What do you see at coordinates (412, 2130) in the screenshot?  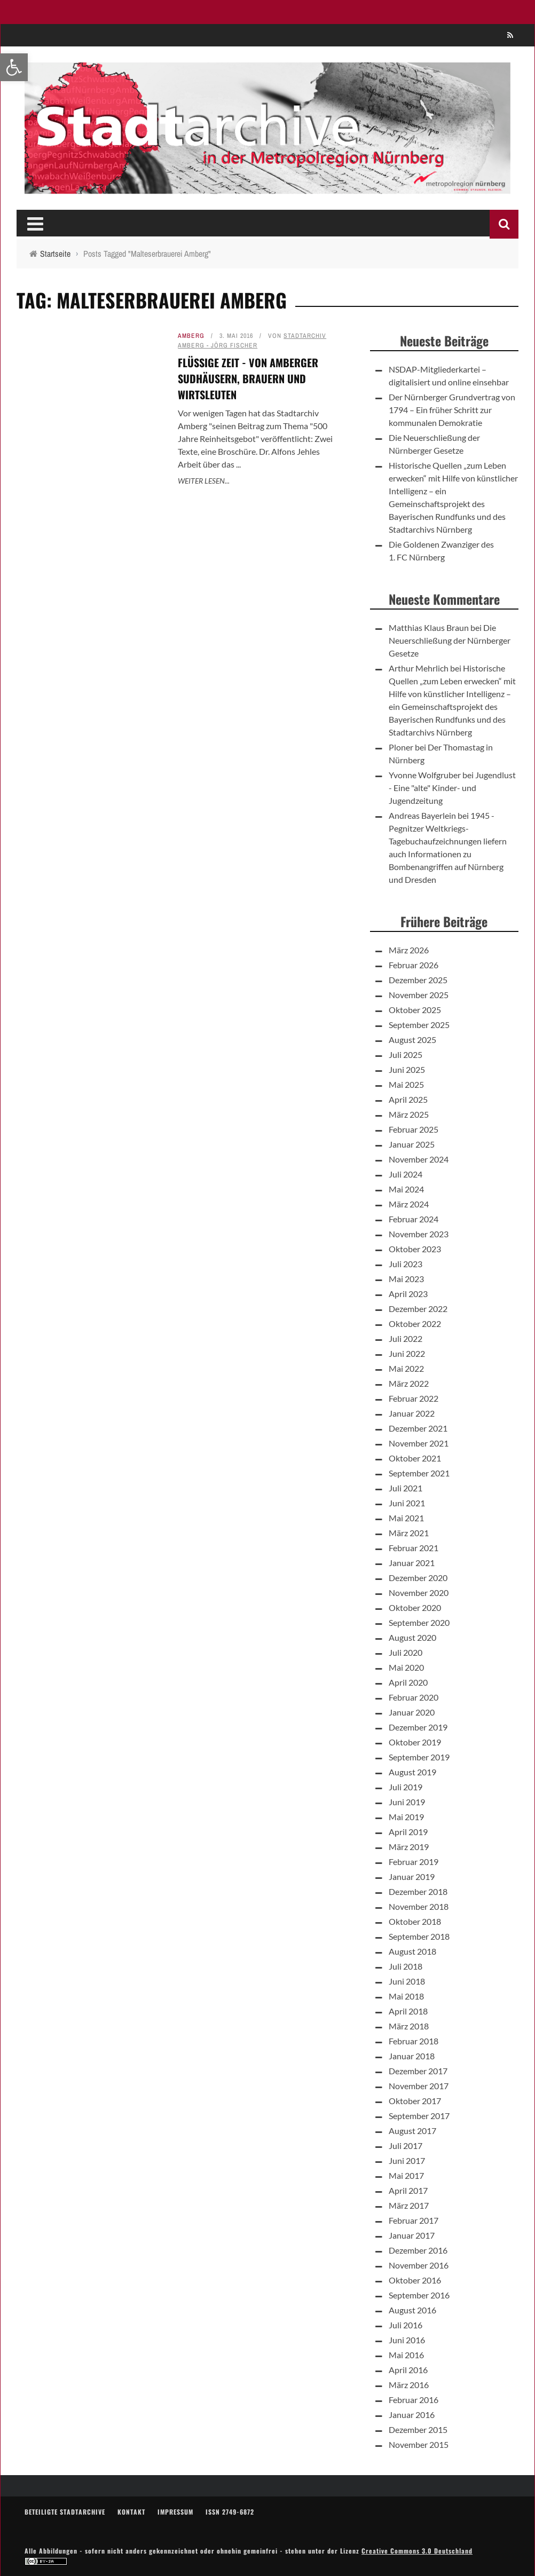 I see `August 2017 [link]` at bounding box center [412, 2130].